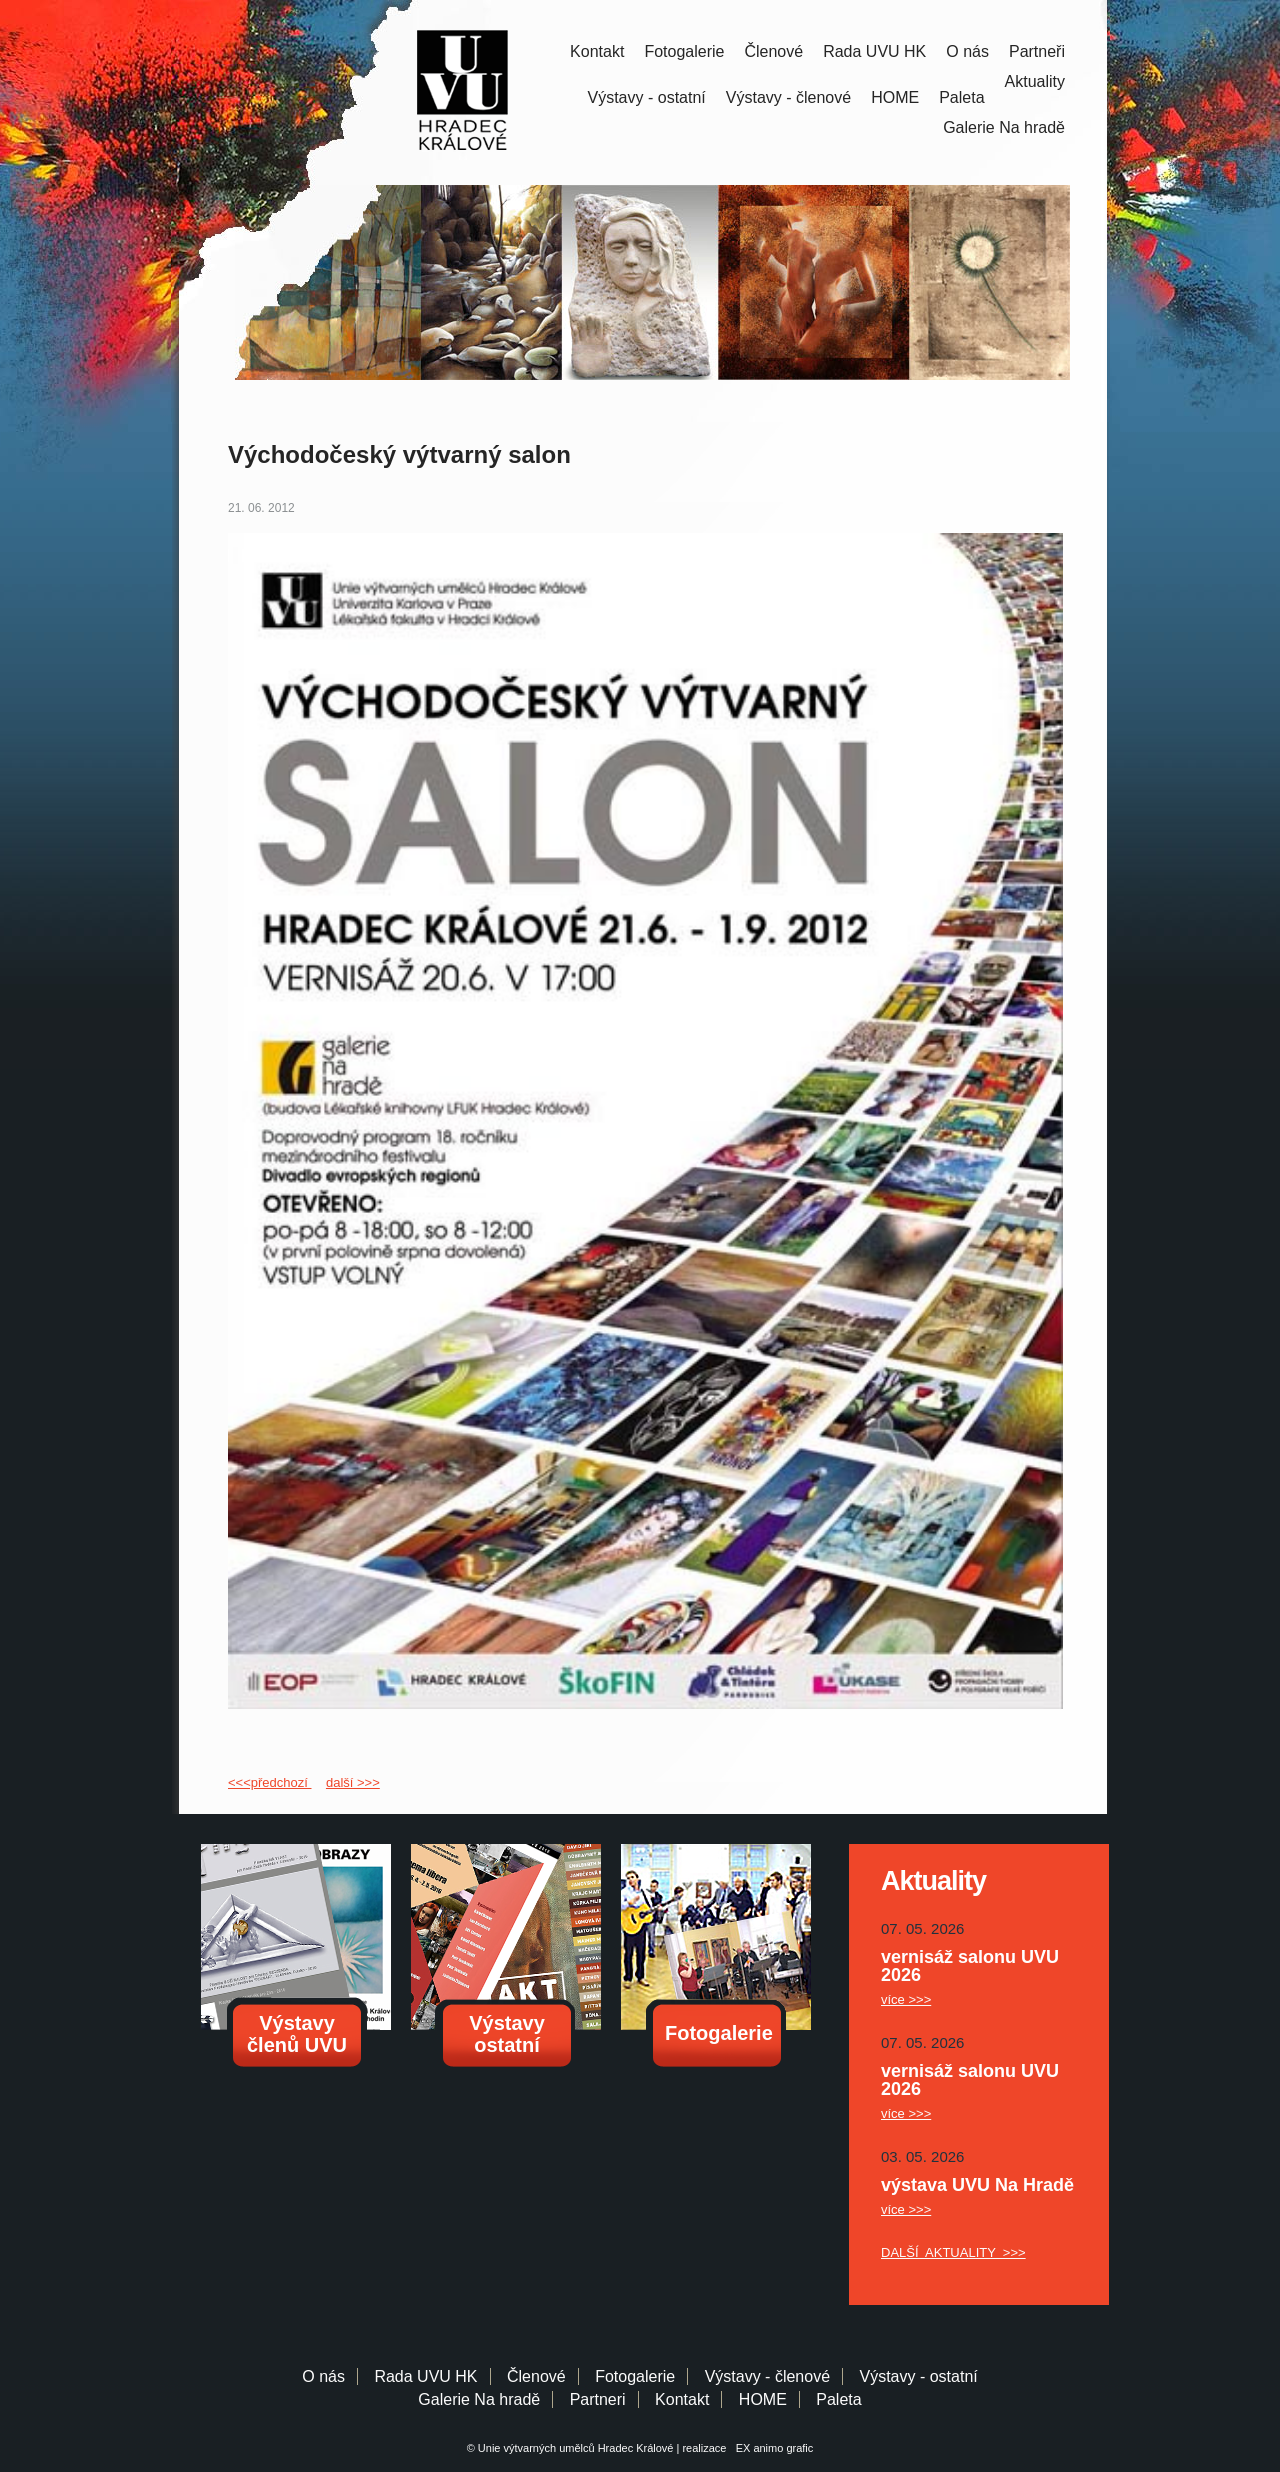 This screenshot has height=2472, width=1280. Describe the element at coordinates (684, 51) in the screenshot. I see `Fotogalerie` at that location.